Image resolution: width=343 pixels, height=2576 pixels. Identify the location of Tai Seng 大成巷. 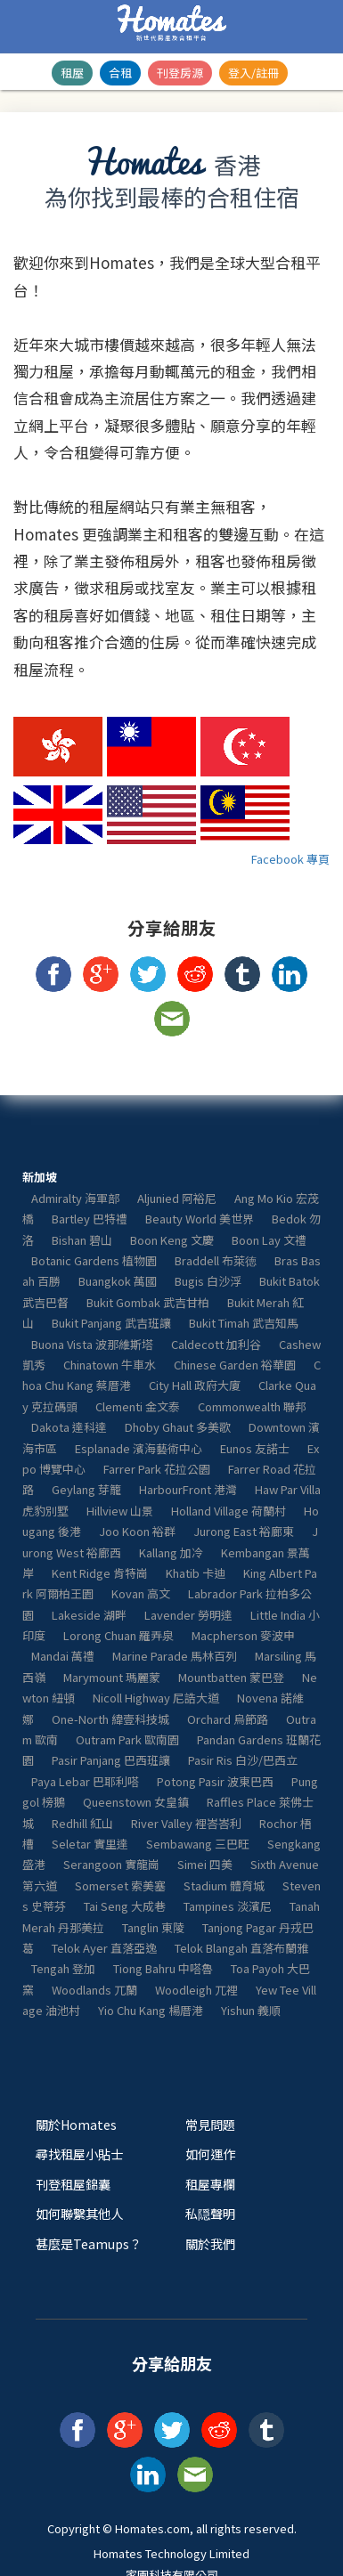
(125, 1905).